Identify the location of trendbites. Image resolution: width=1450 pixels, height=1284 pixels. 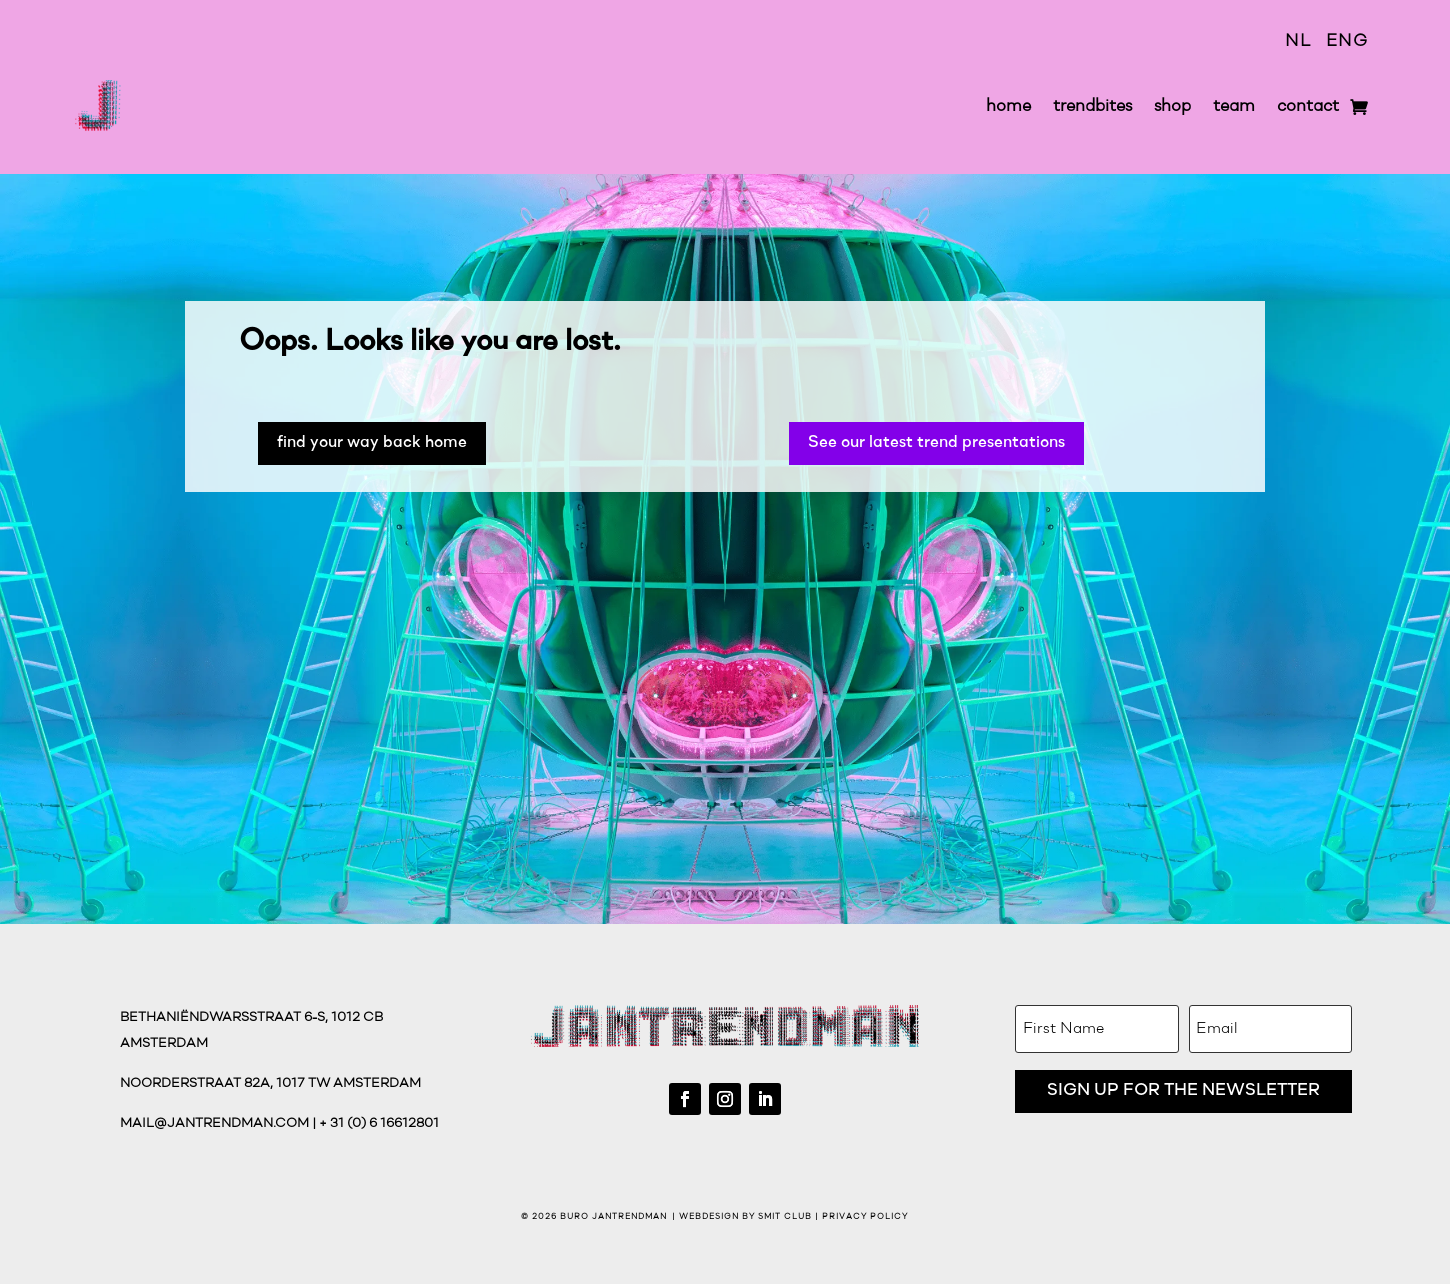
(1092, 106).